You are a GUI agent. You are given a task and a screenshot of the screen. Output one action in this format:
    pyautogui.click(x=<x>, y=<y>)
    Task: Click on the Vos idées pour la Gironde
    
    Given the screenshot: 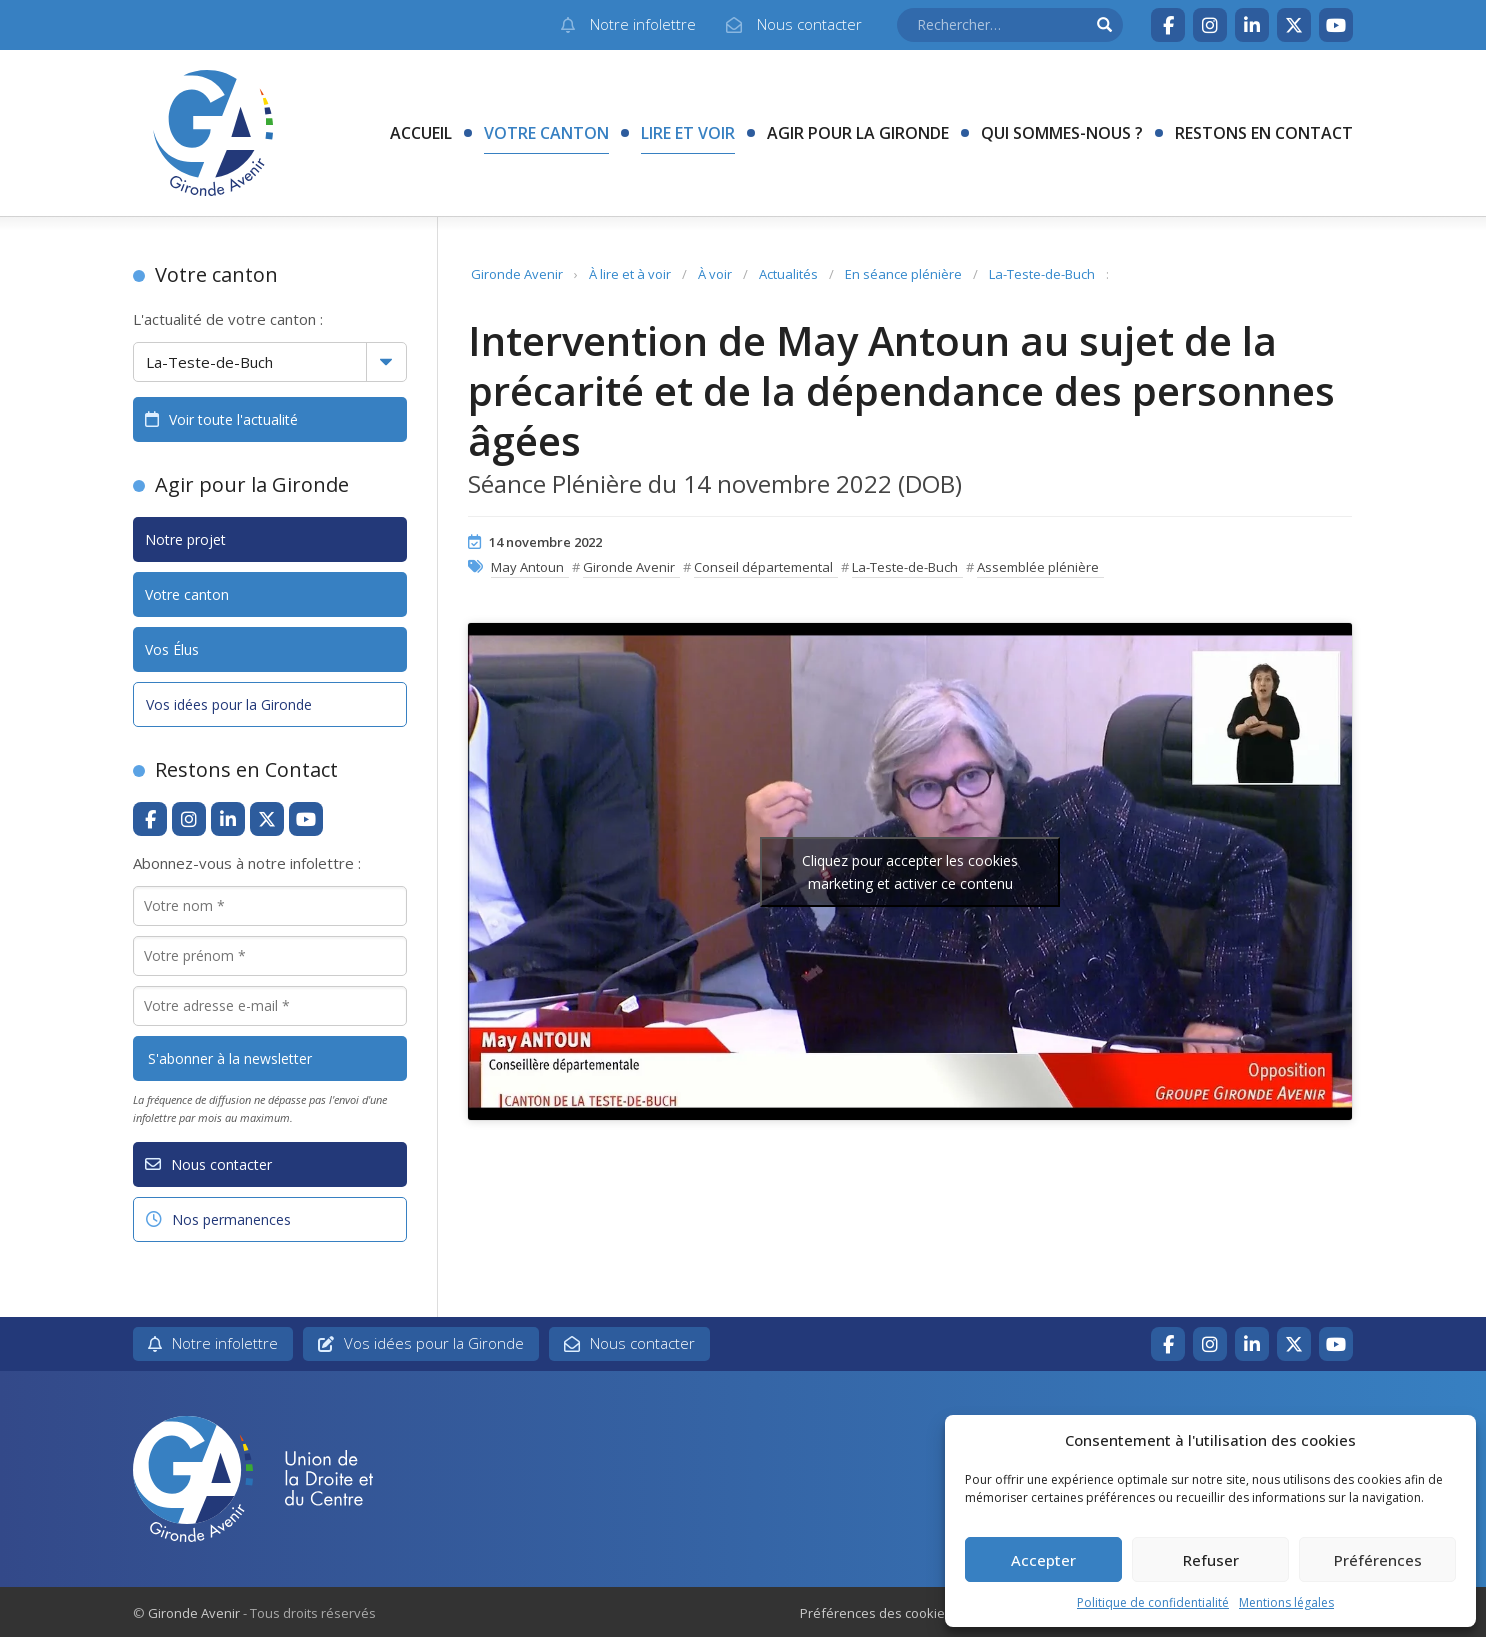 What is the action you would take?
    pyautogui.click(x=229, y=704)
    